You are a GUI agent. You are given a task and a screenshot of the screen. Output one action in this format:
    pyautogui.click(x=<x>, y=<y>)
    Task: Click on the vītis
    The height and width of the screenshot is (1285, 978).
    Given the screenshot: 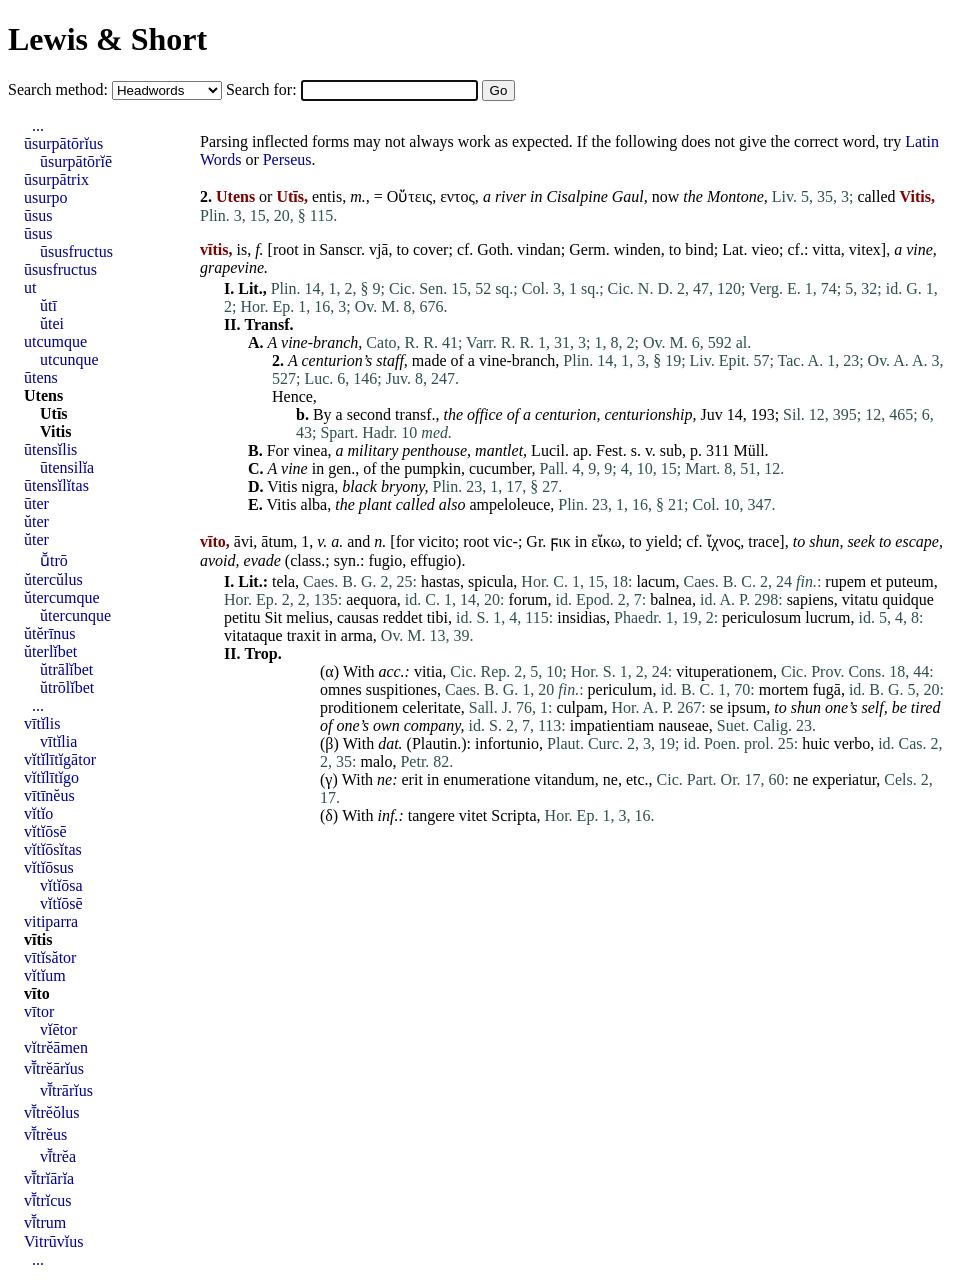 What is the action you would take?
    pyautogui.click(x=38, y=939)
    